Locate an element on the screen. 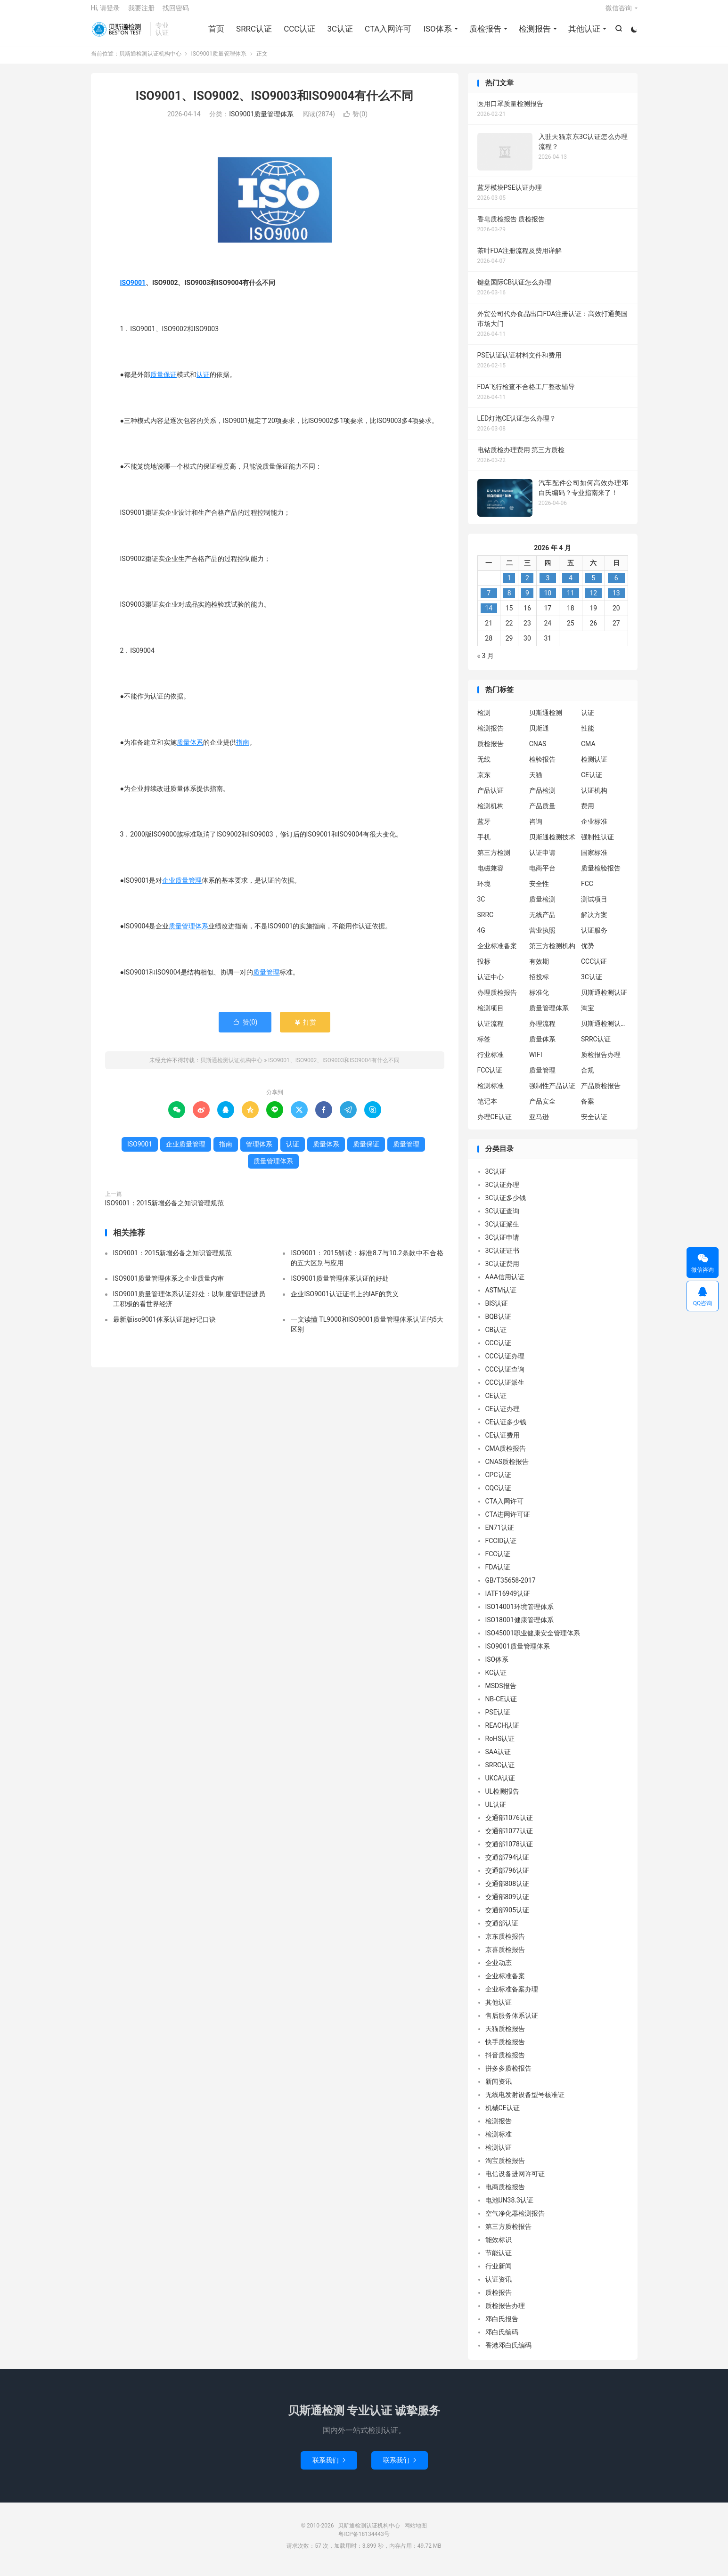 The height and width of the screenshot is (2576, 728). 交通部1078认证 is located at coordinates (509, 1851).